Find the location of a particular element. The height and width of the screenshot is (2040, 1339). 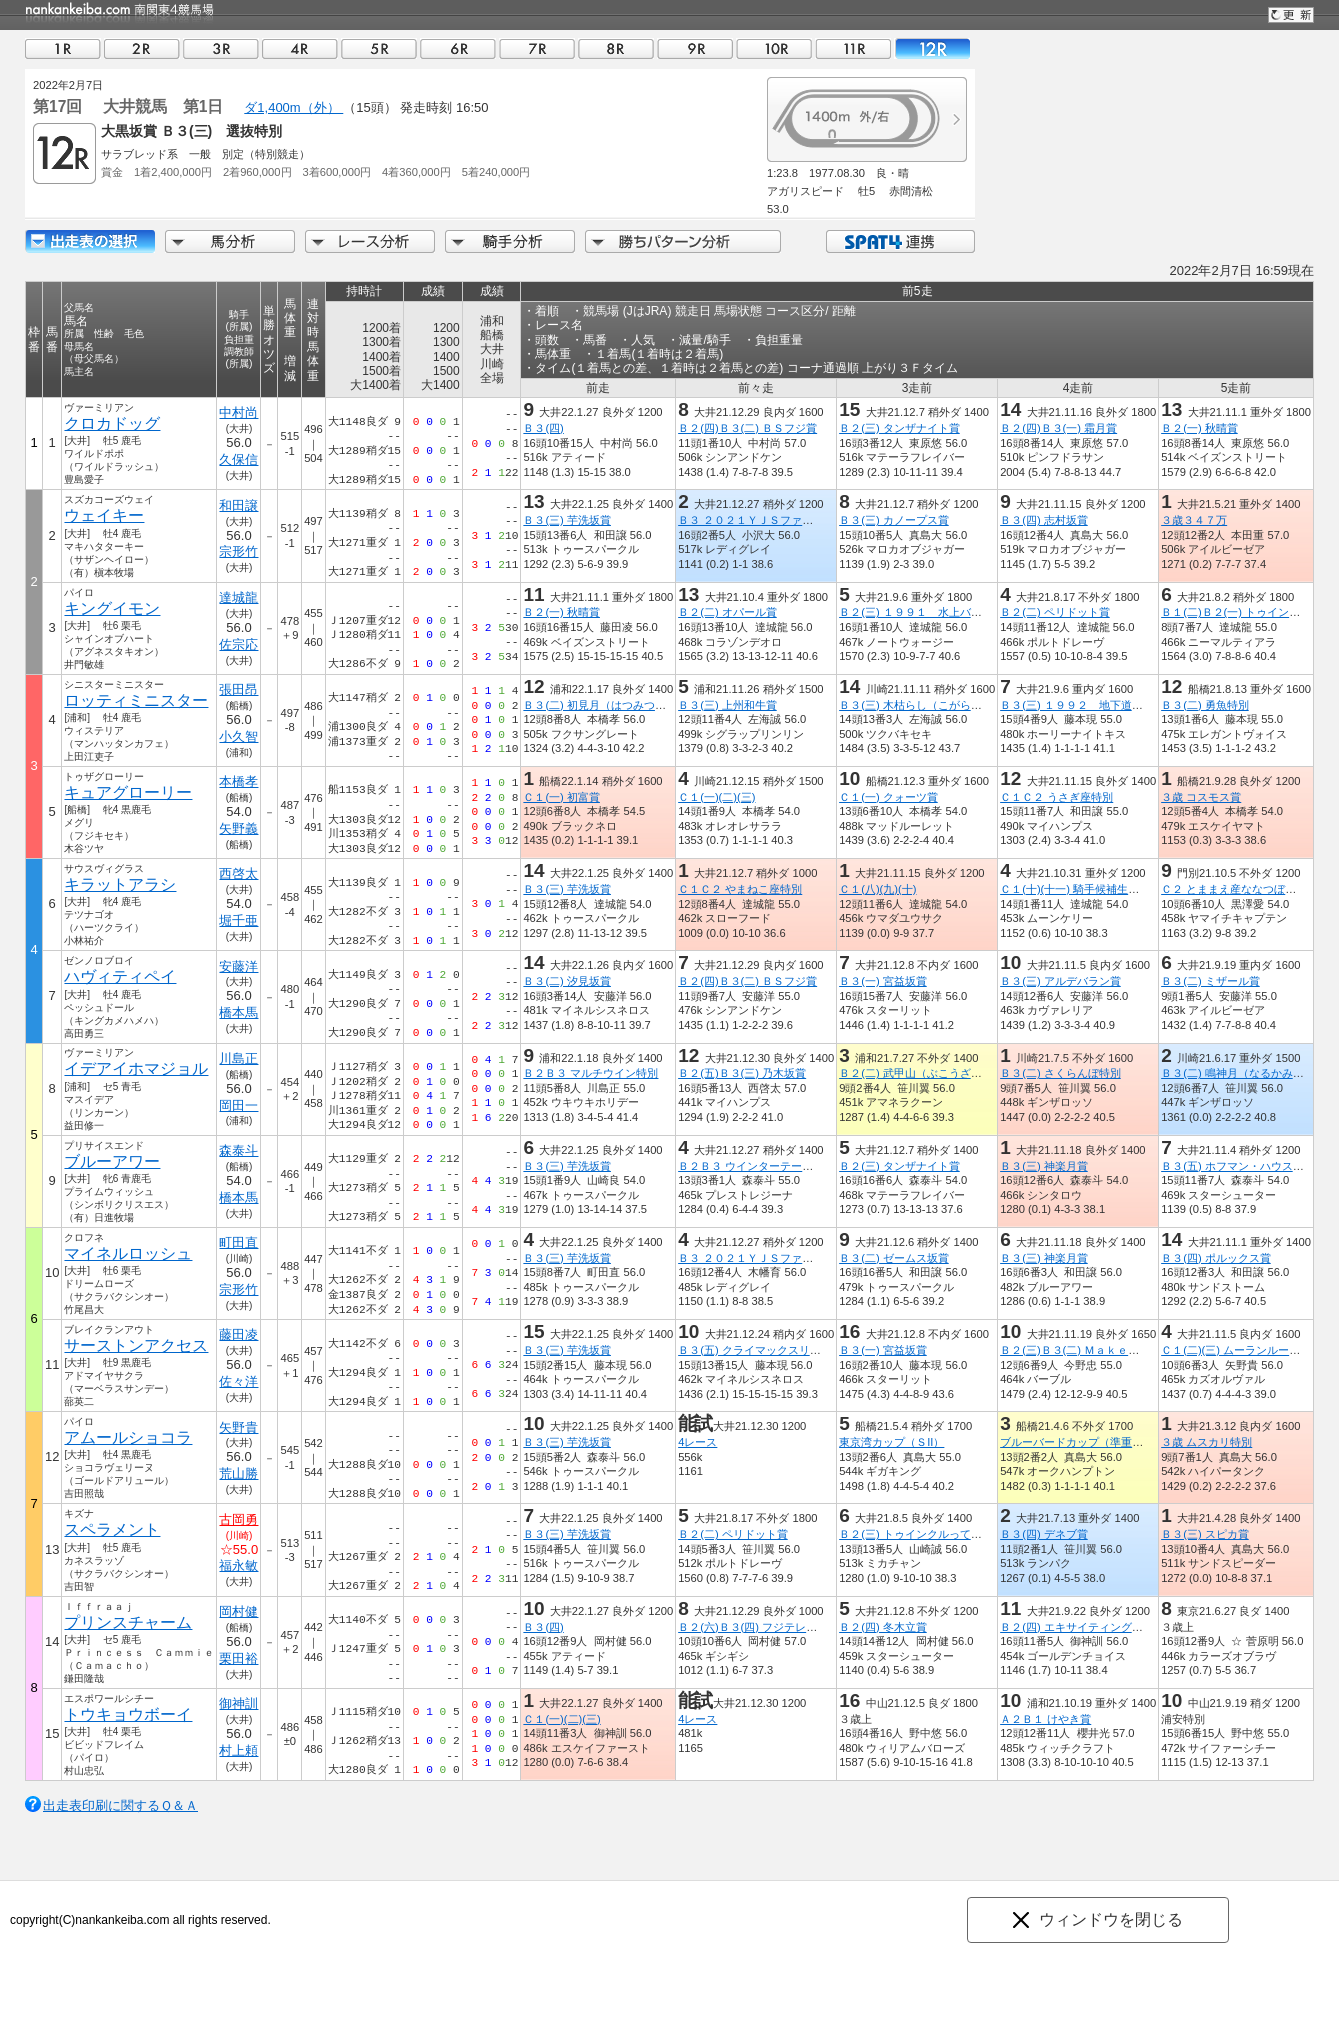

ロッティミニスター is located at coordinates (136, 700).